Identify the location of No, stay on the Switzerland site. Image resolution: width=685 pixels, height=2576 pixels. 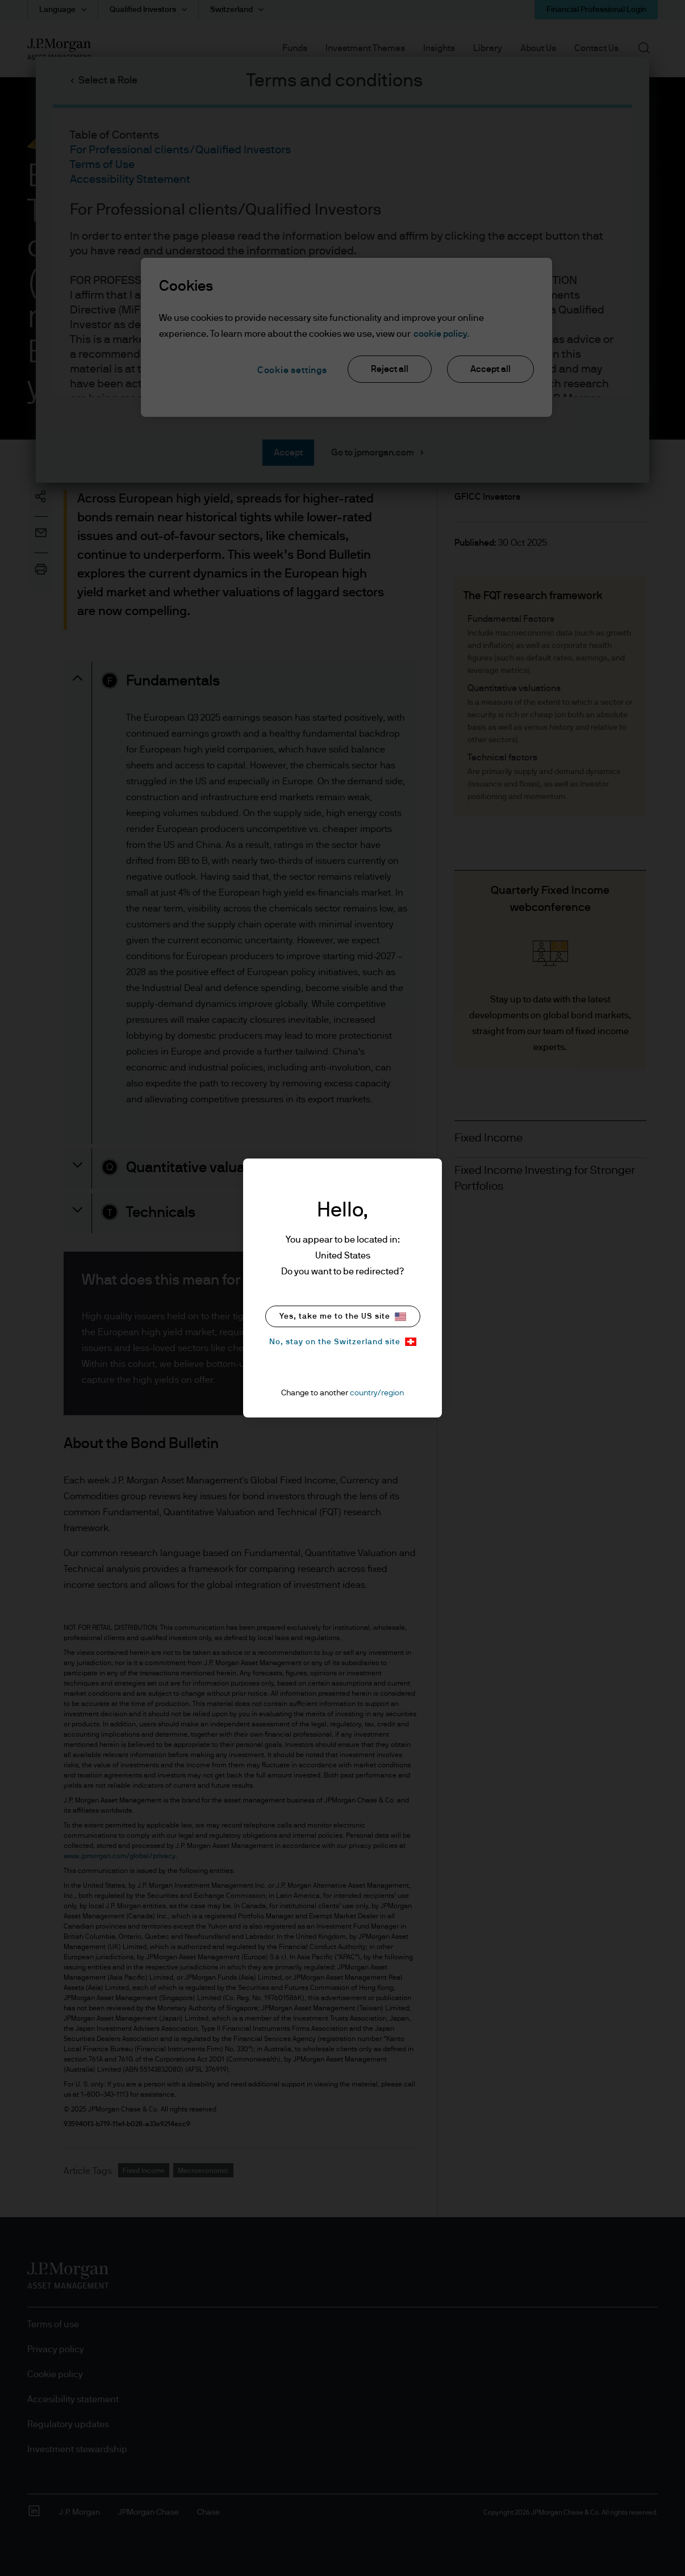
(342, 1341).